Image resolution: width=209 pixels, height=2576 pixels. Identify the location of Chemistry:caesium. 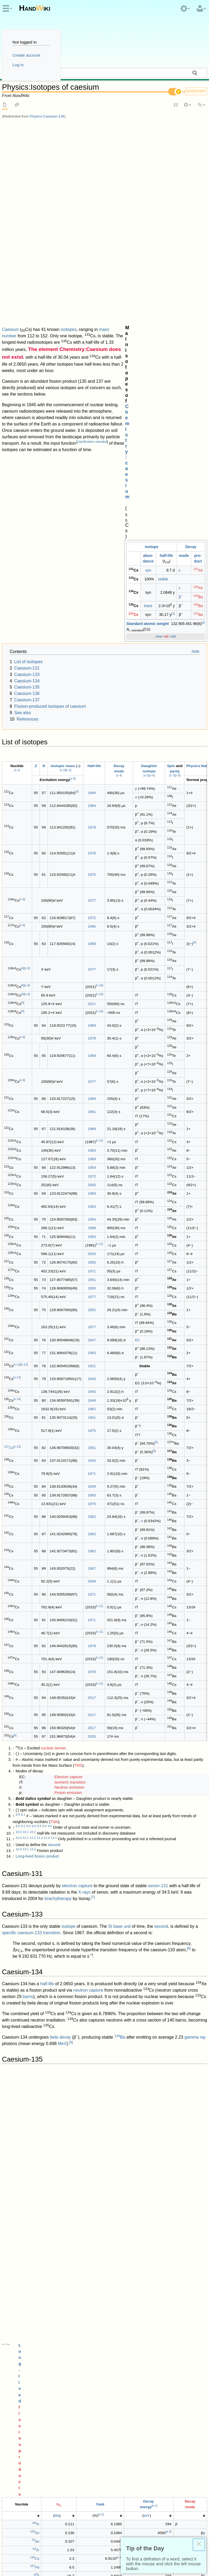
(158, 134).